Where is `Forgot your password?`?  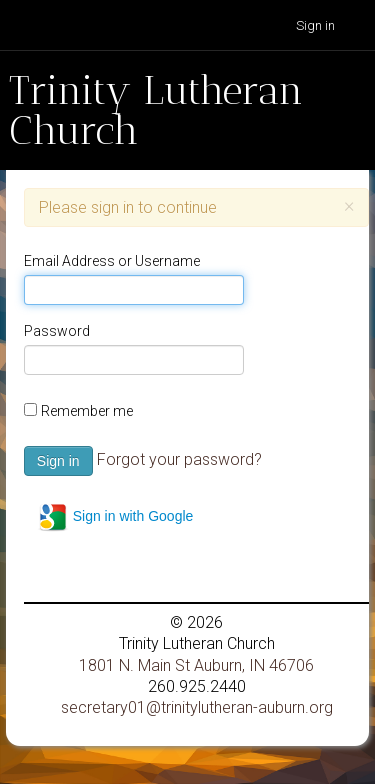
Forgot your password? is located at coordinates (179, 459).